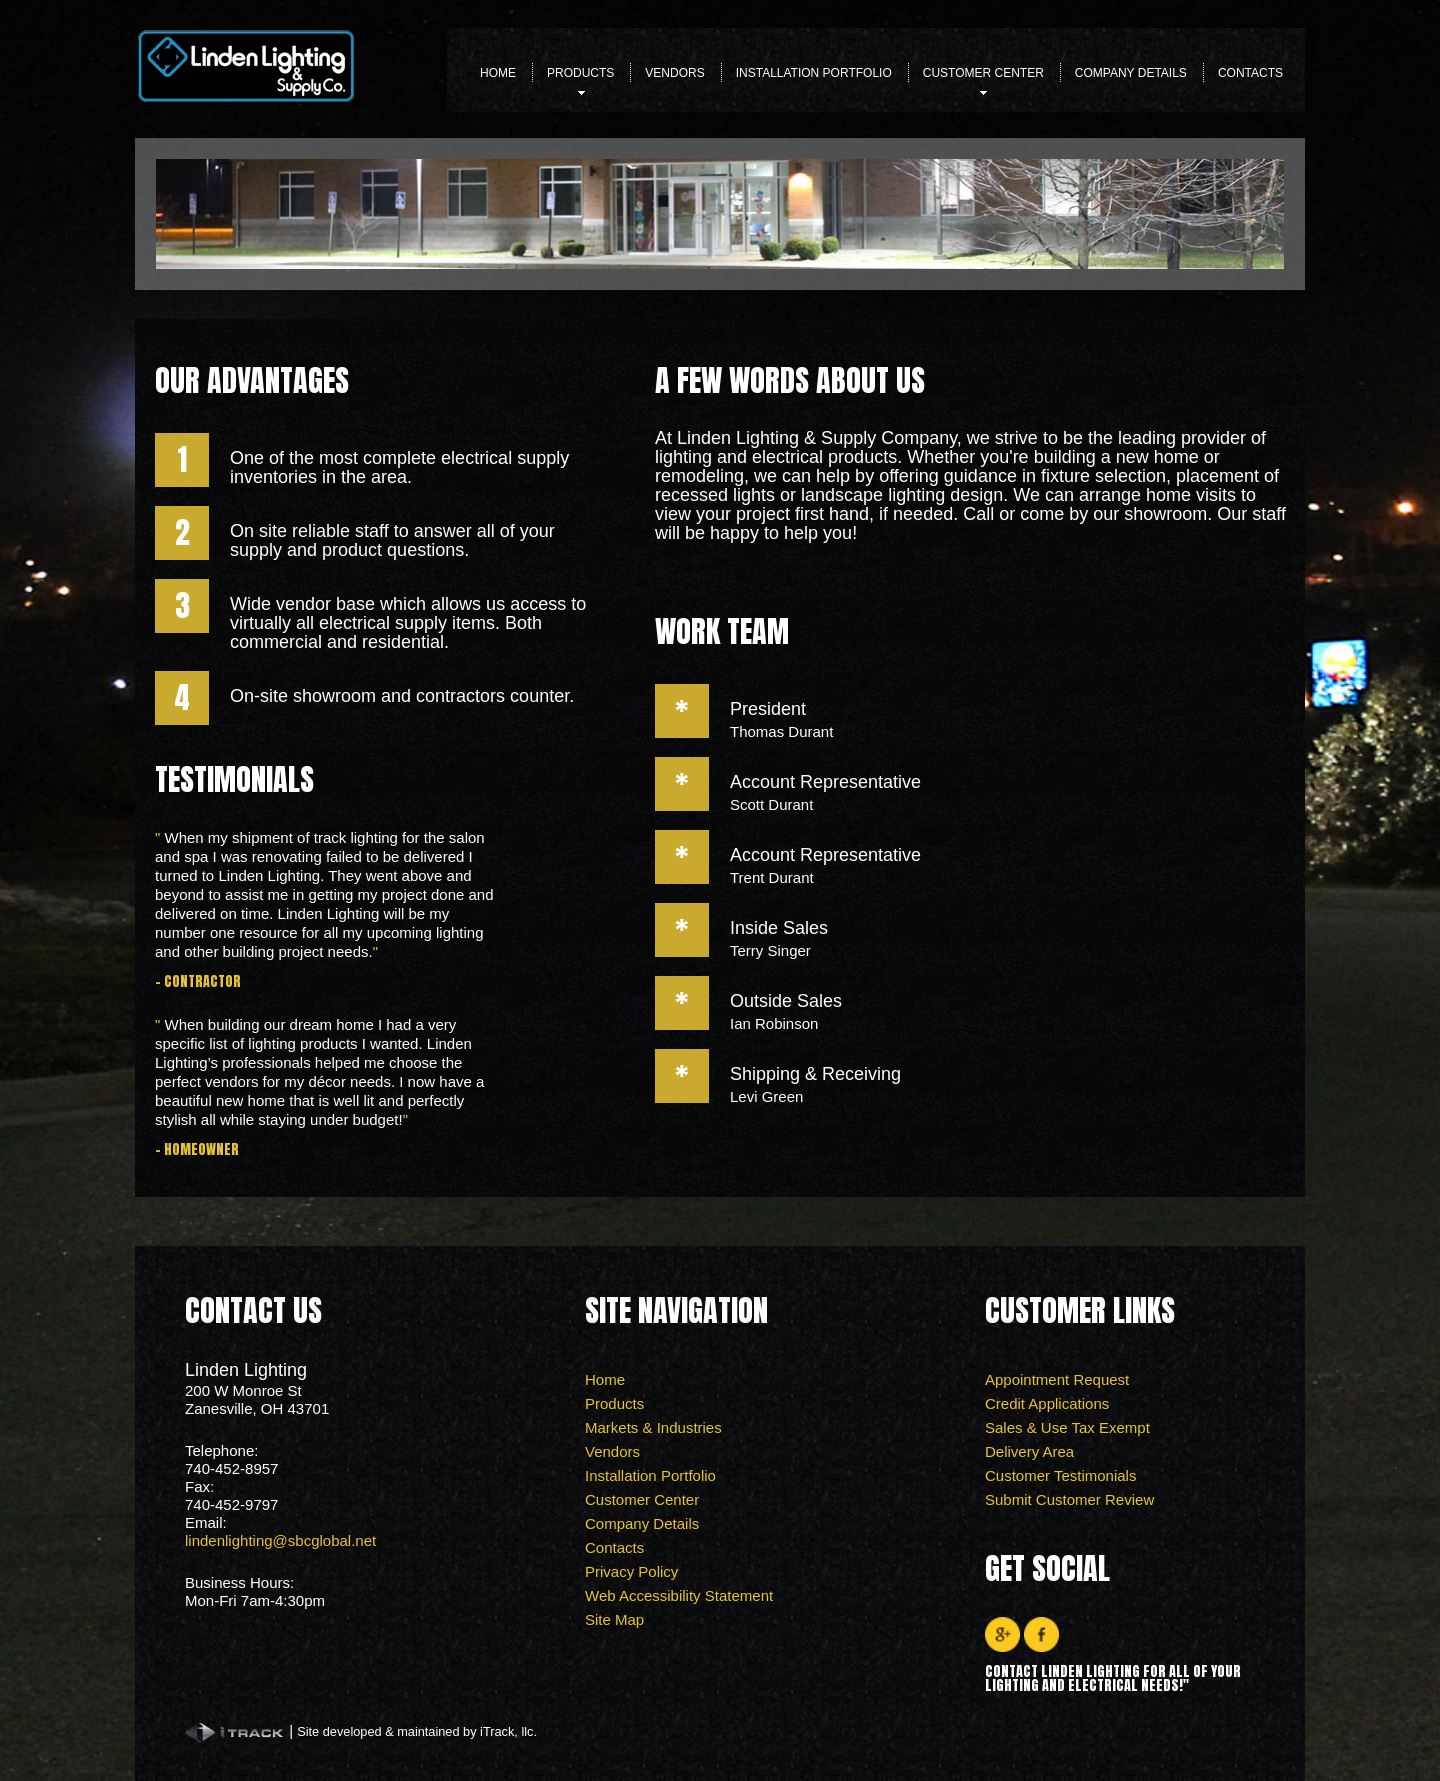  Describe the element at coordinates (402, 696) in the screenshot. I see `On-site showroom and contractors counter.` at that location.